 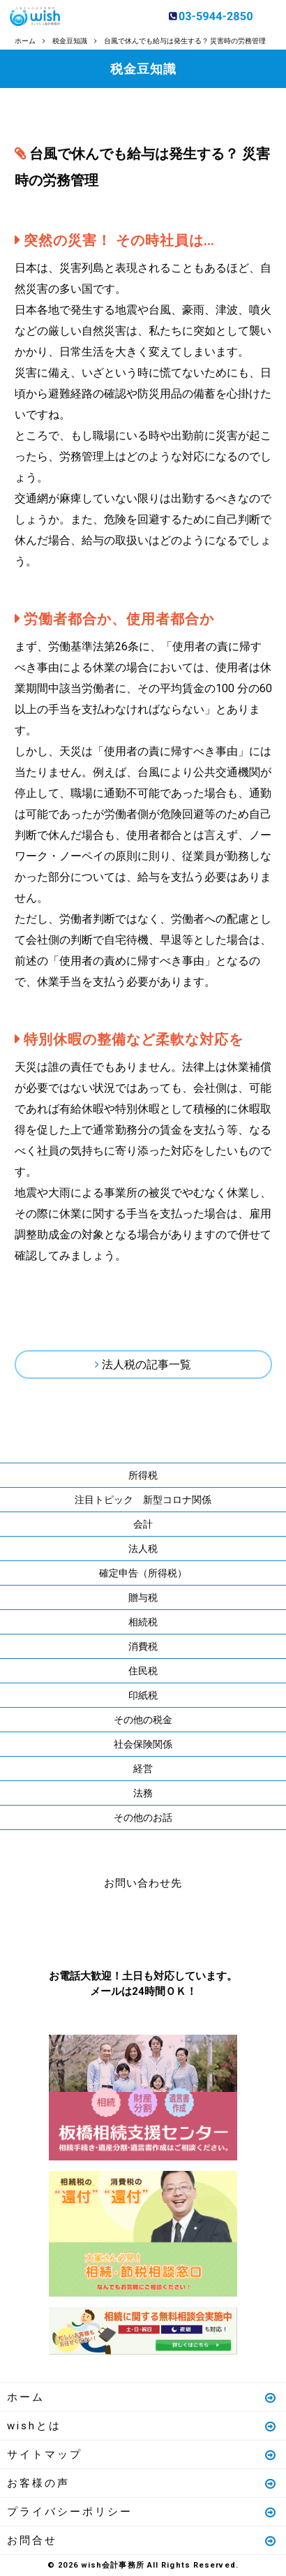 What do you see at coordinates (142, 2483) in the screenshot?
I see `お客様の声` at bounding box center [142, 2483].